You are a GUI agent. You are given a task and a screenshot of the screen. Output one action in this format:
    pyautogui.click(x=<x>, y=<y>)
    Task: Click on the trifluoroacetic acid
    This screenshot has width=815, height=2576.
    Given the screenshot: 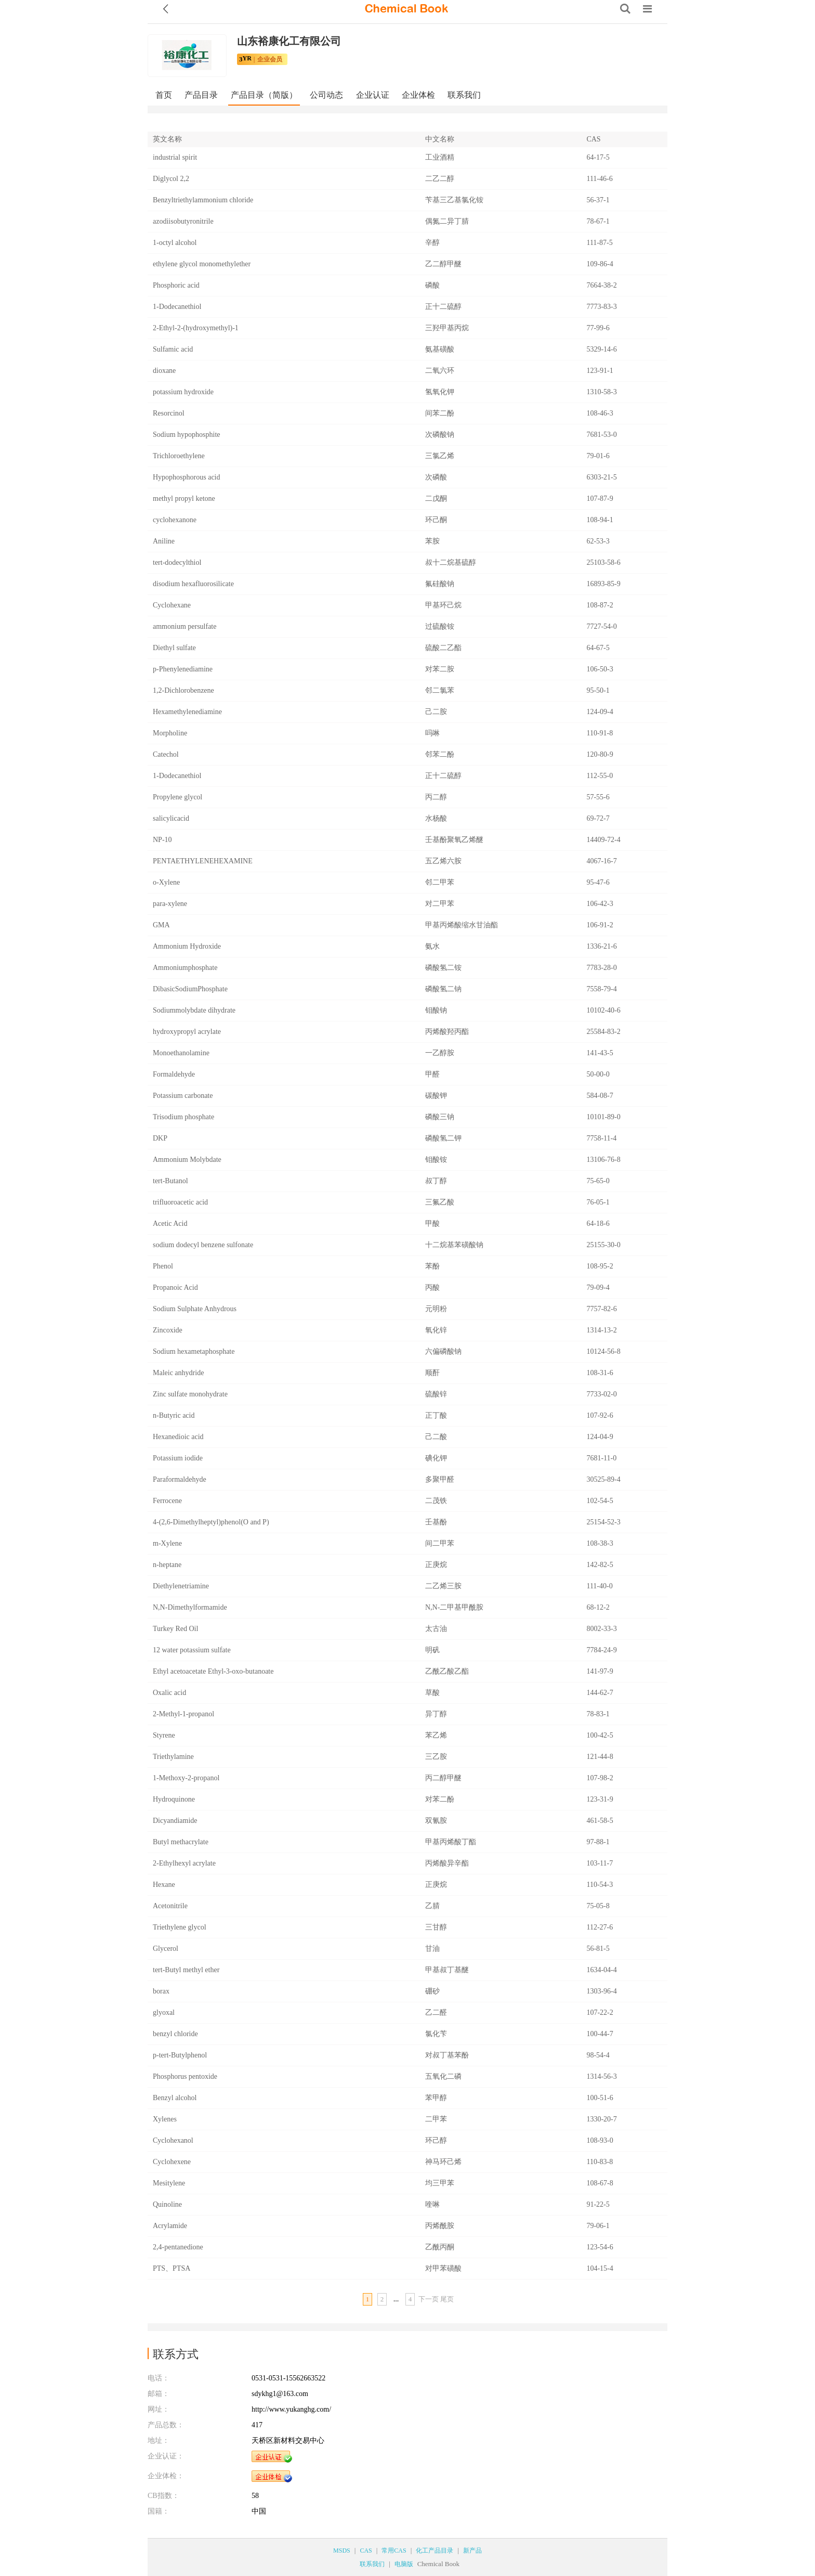 What is the action you would take?
    pyautogui.click(x=180, y=1202)
    